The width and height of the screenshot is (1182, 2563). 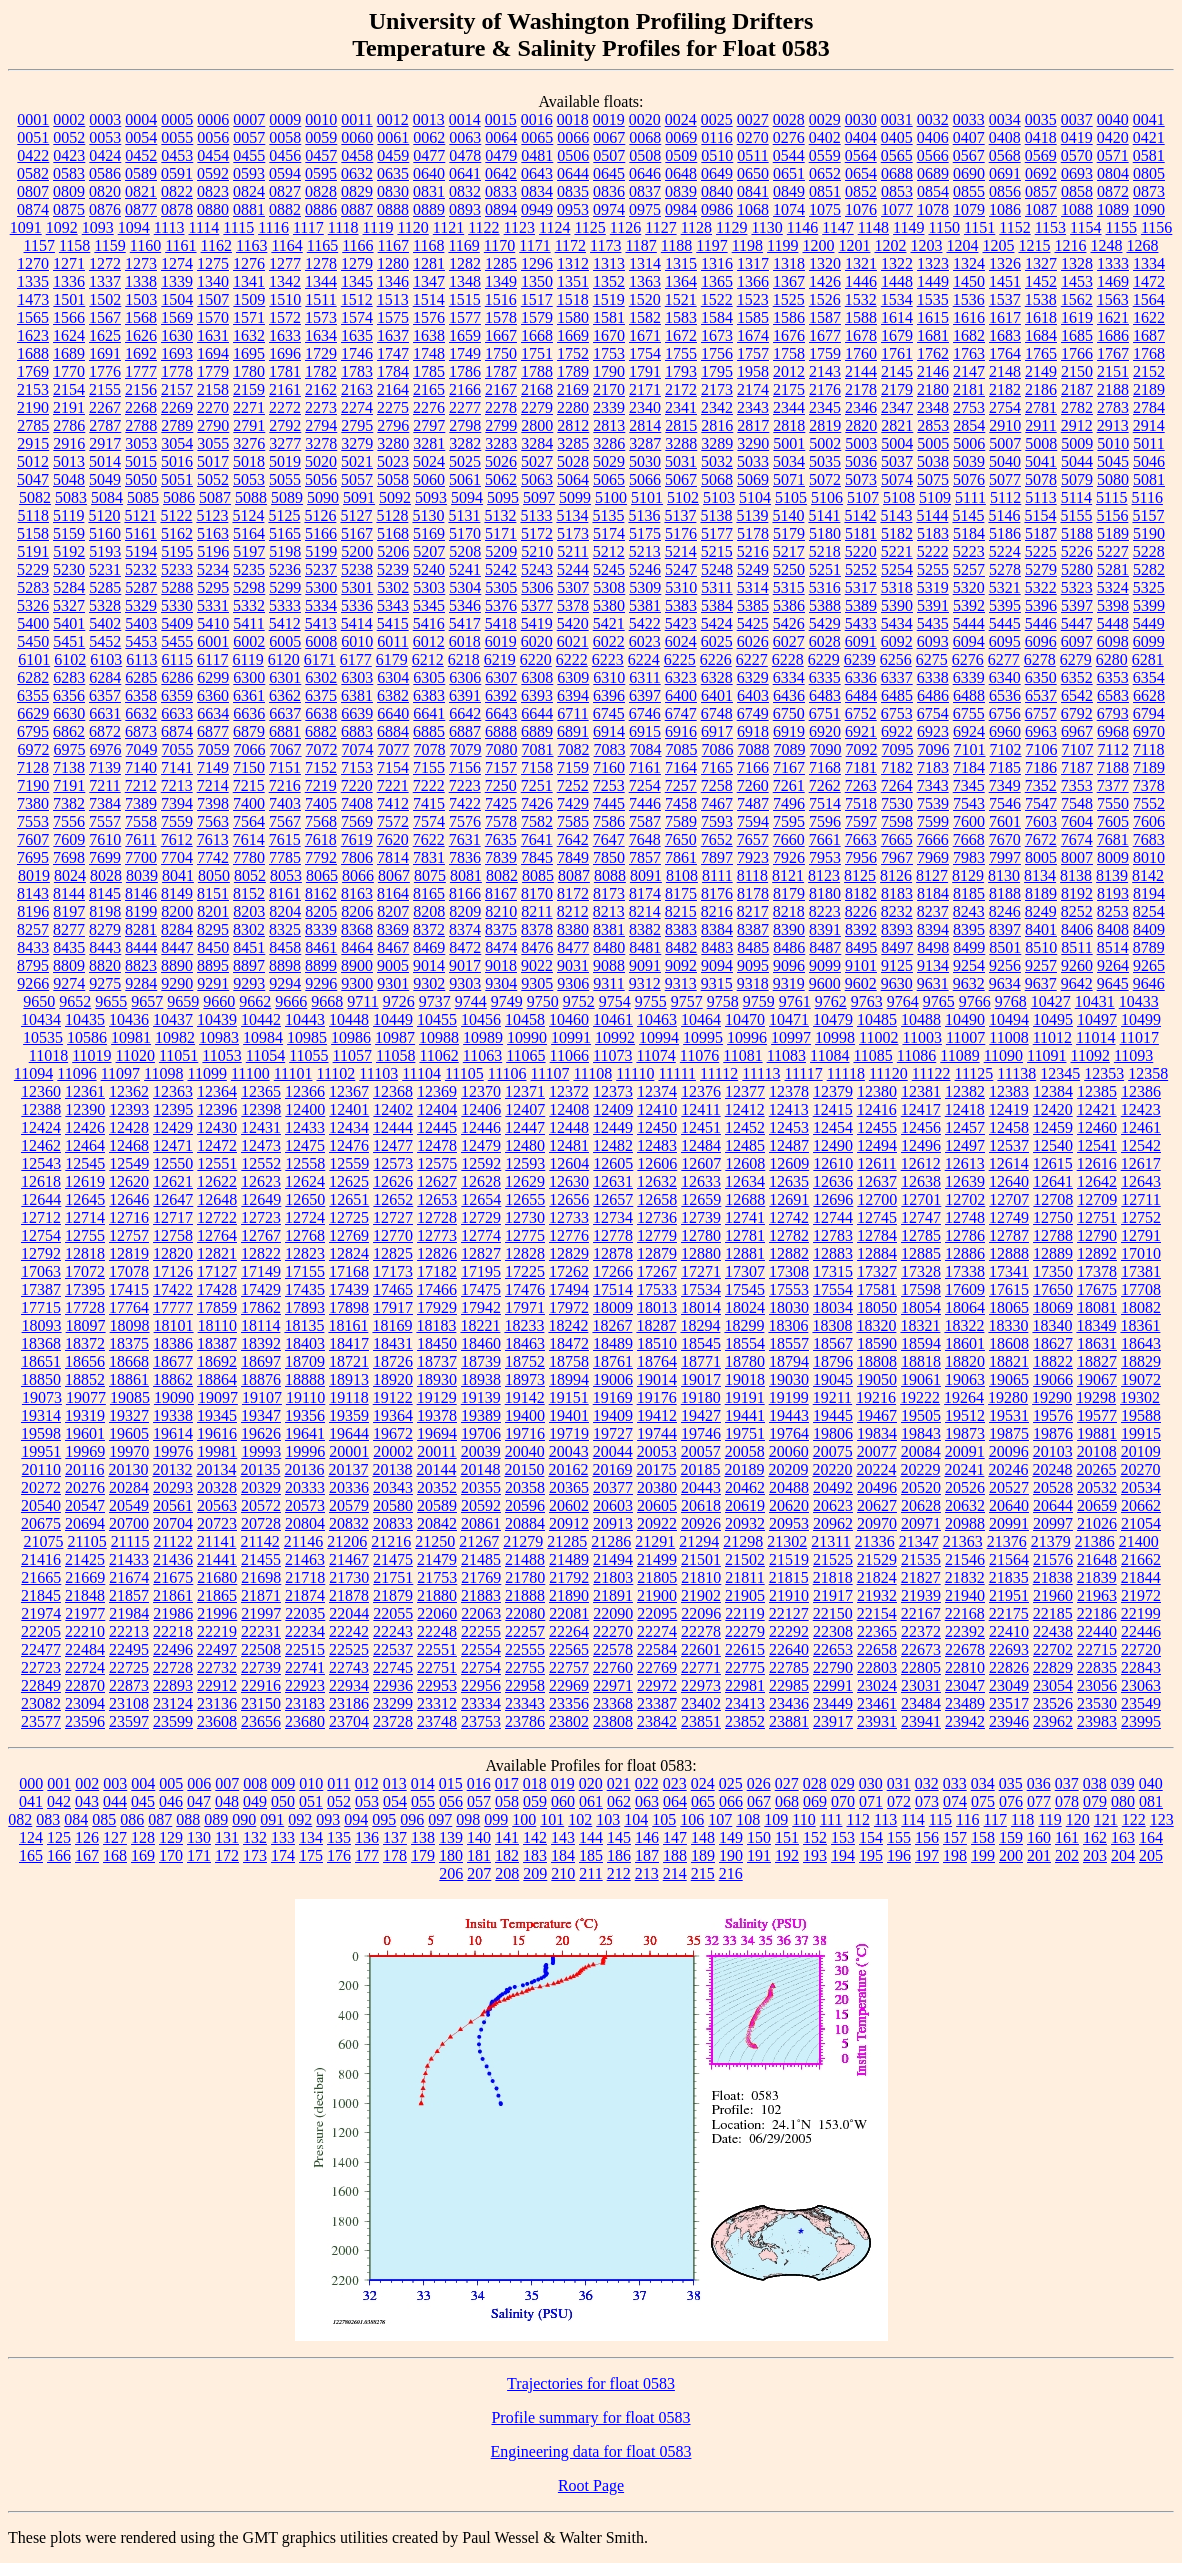 I want to click on 5416, so click(x=429, y=623).